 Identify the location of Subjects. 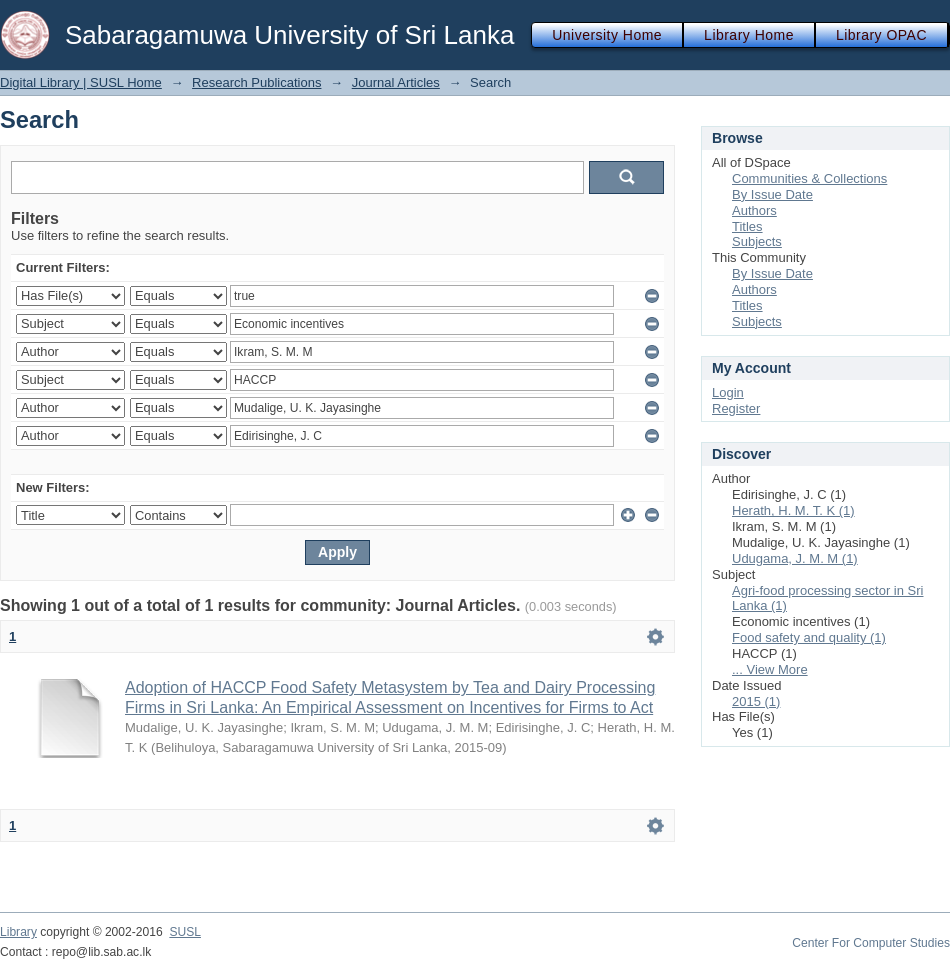
(757, 241).